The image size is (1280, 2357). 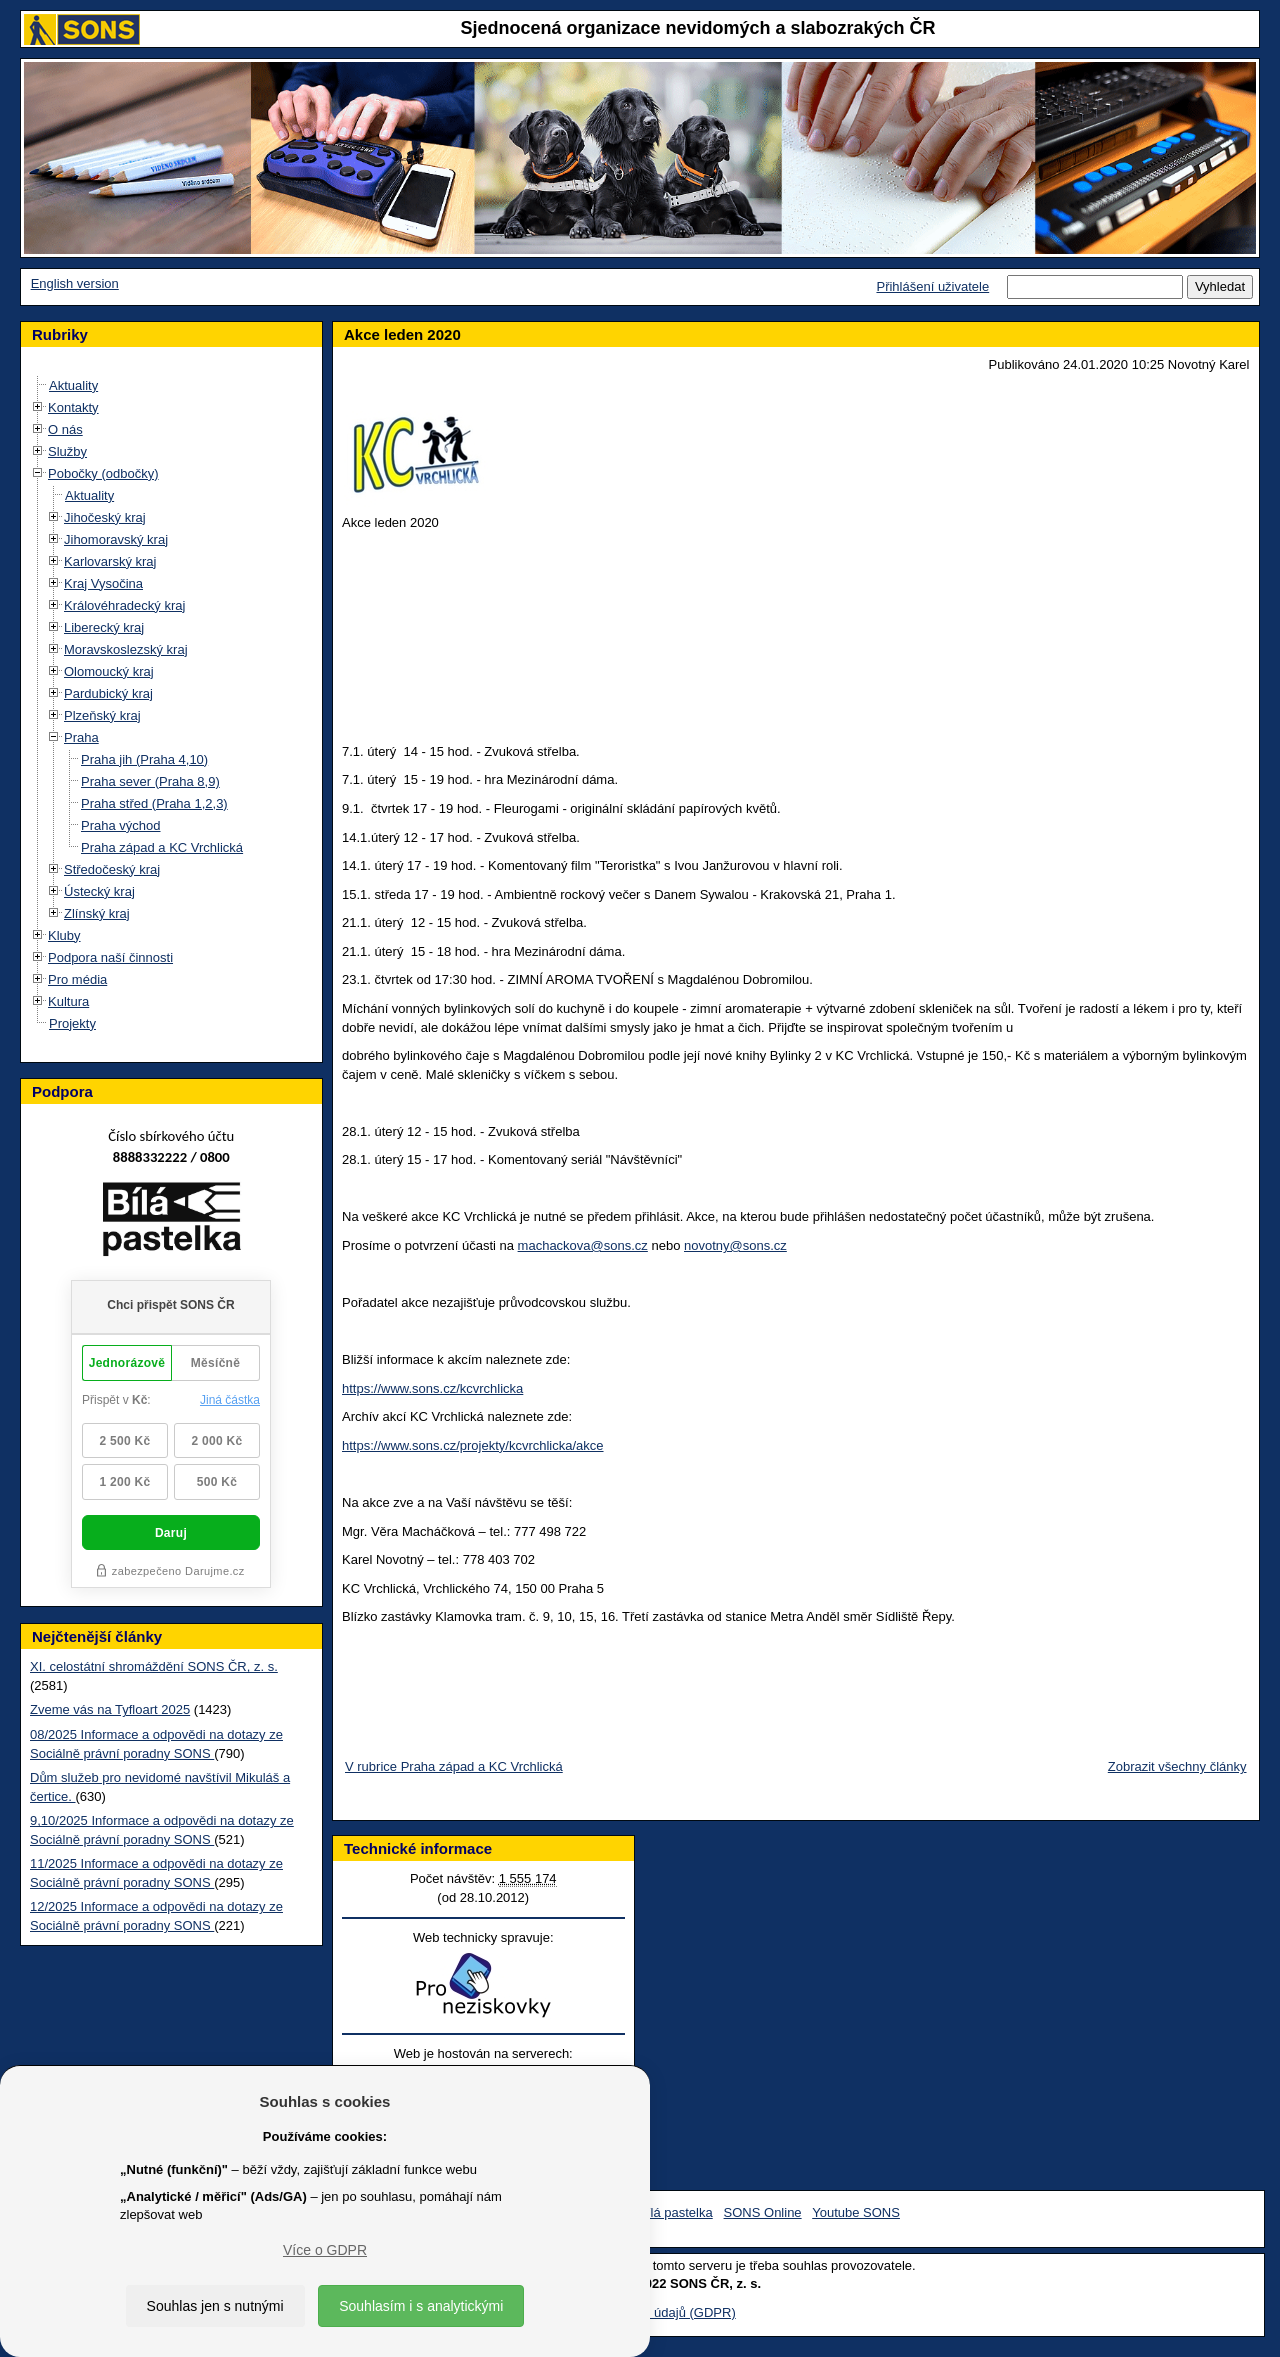 I want to click on https://www.sons.cz/projekty/kcvrchlicka/akce, so click(x=473, y=1445).